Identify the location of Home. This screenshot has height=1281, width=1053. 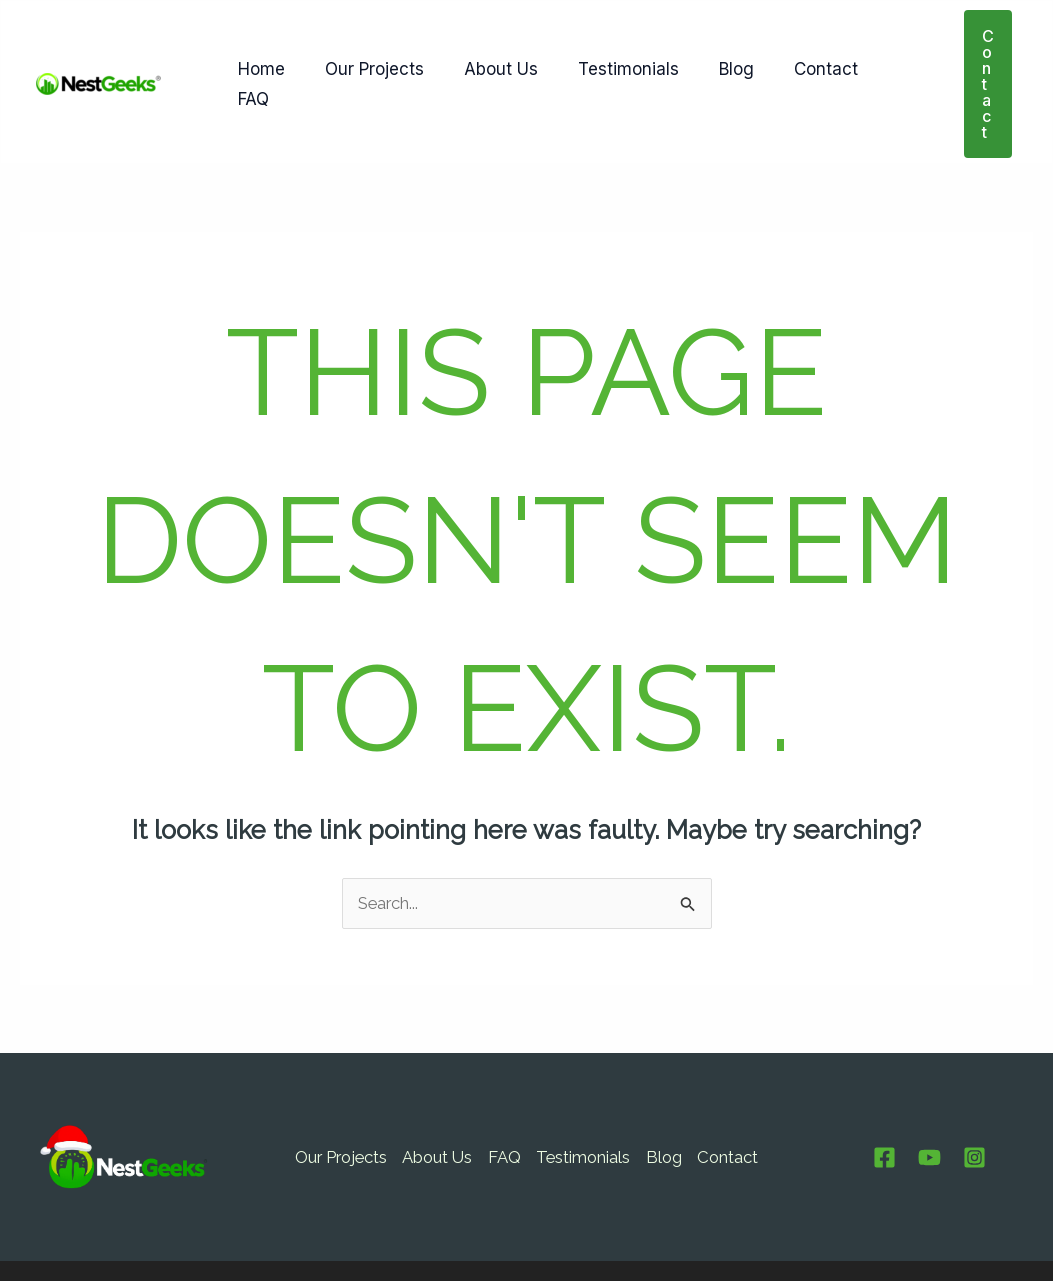
(258, 52).